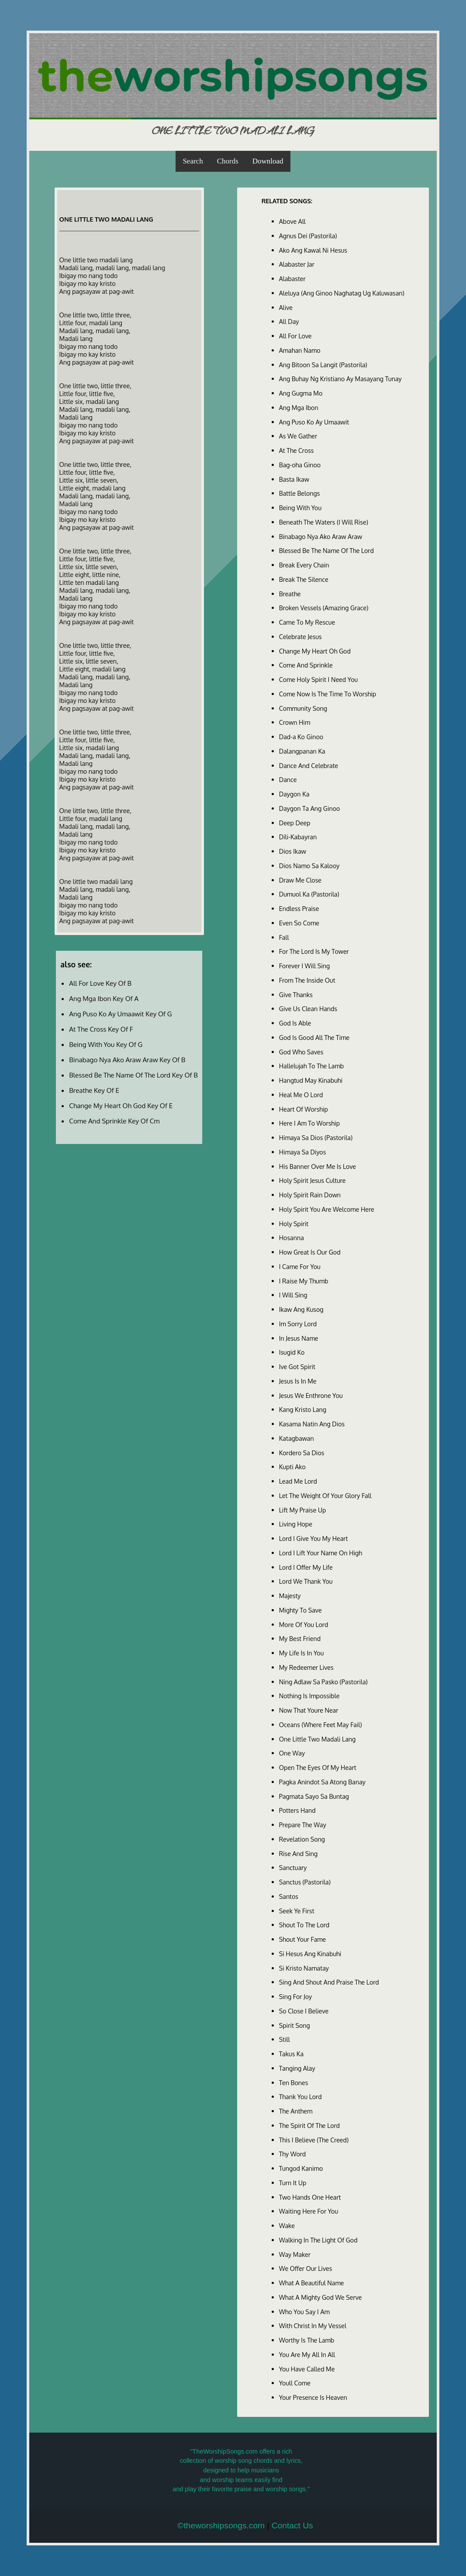 This screenshot has width=466, height=2576. What do you see at coordinates (293, 1295) in the screenshot?
I see `I Will Sing` at bounding box center [293, 1295].